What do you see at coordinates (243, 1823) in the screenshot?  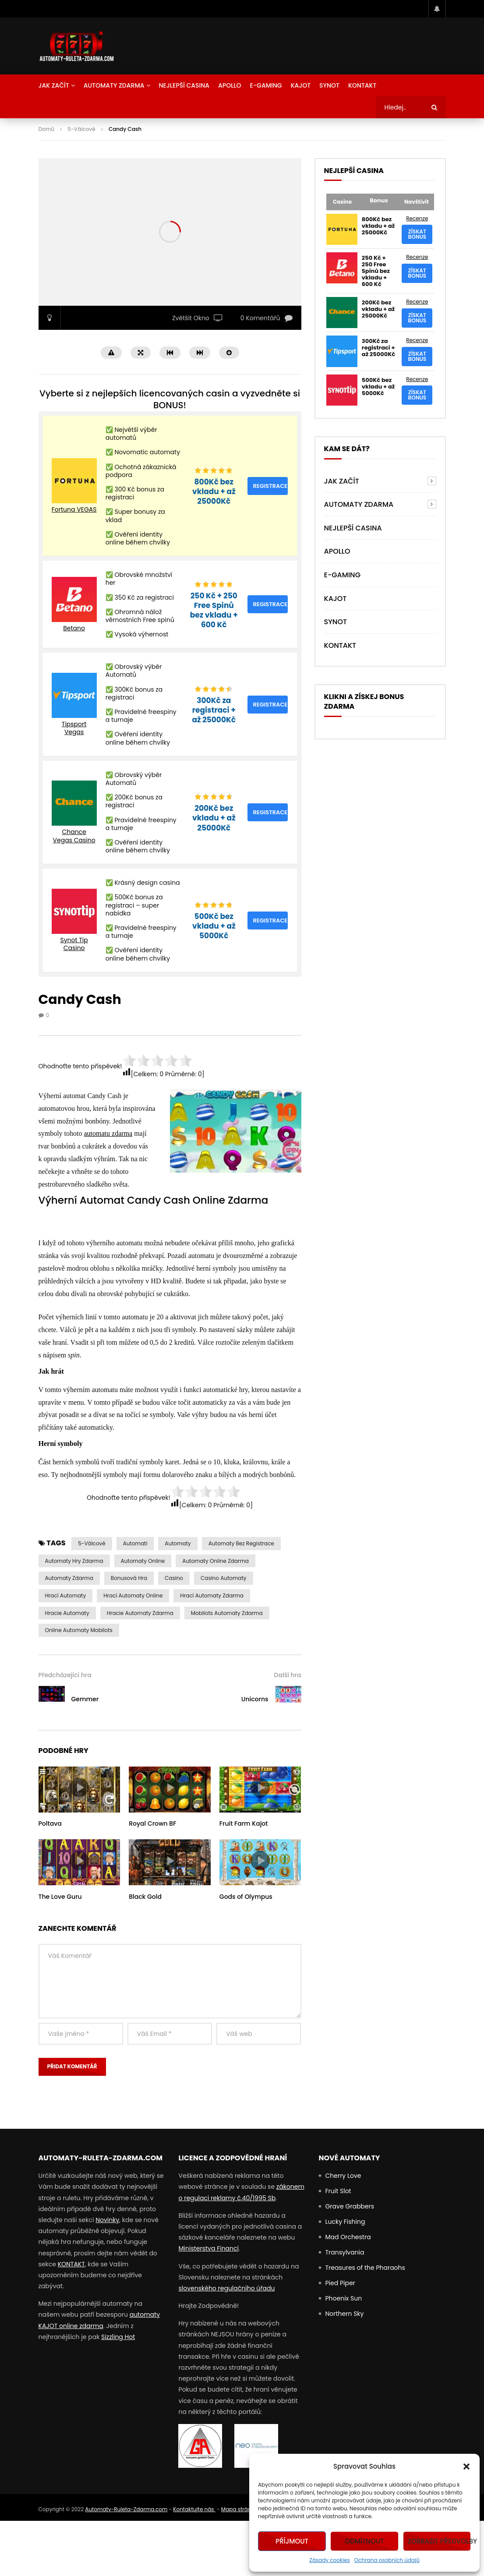 I see `Fruit Farm Kajot` at bounding box center [243, 1823].